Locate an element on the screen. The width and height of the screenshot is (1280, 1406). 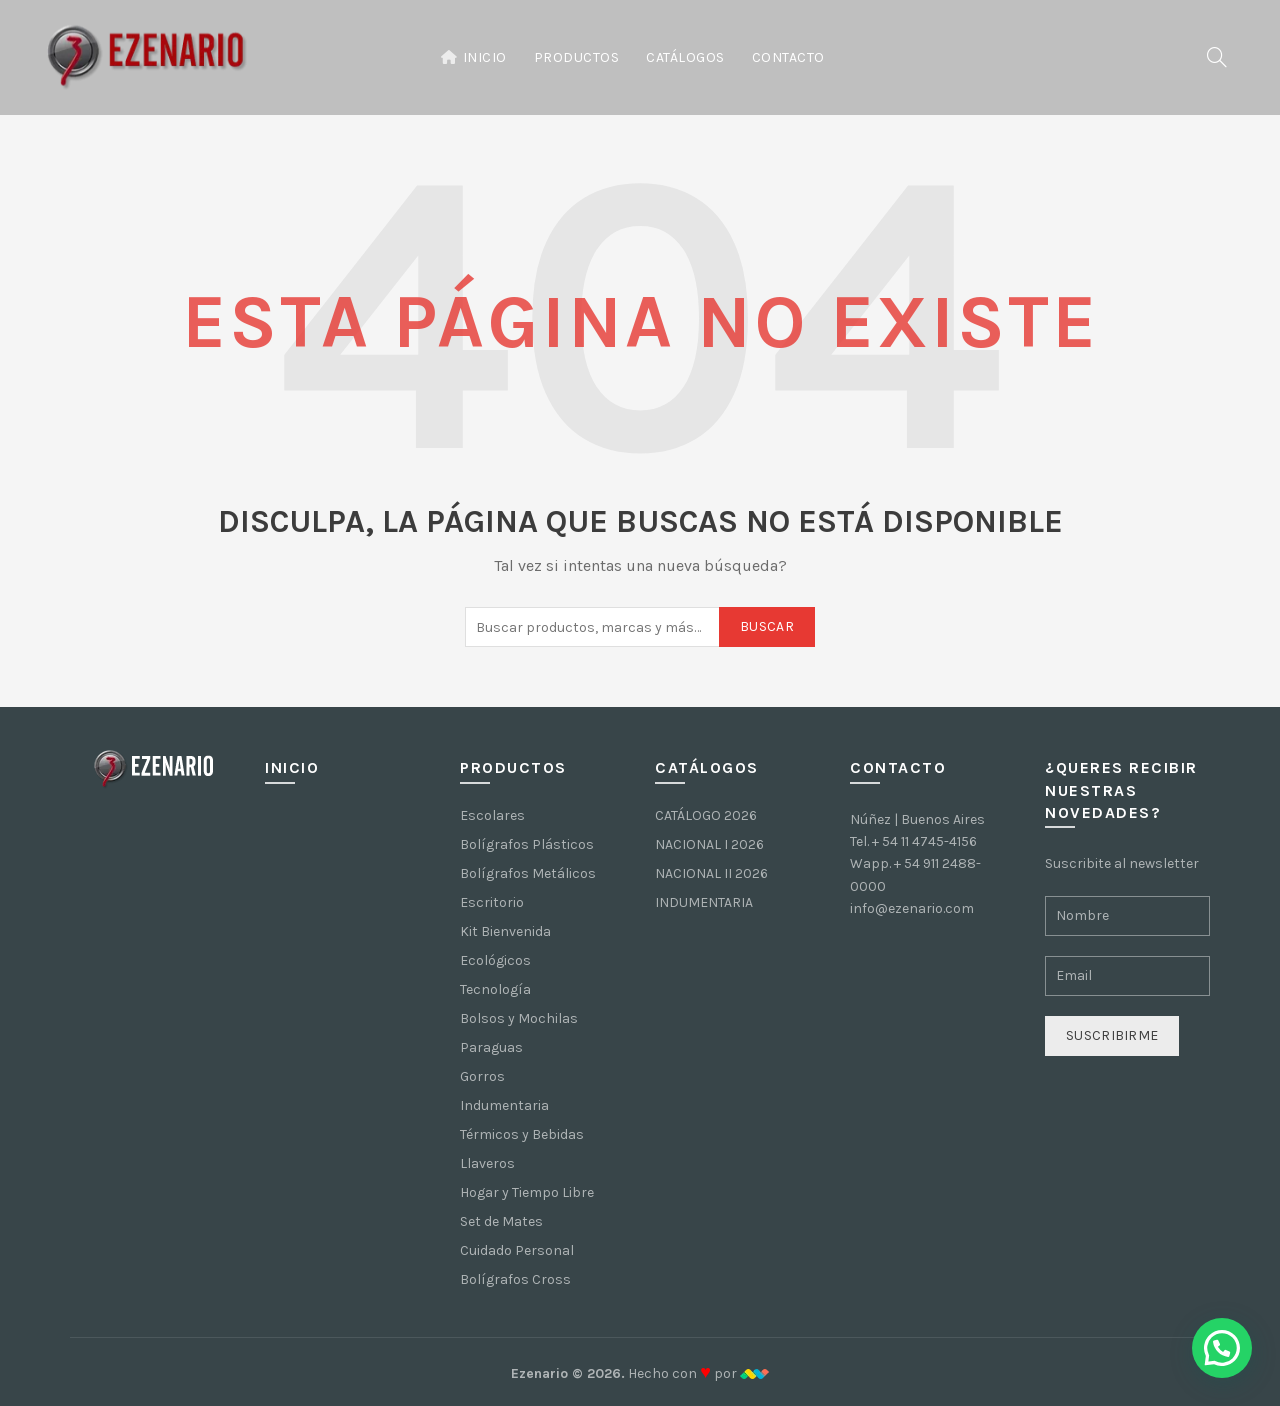
NACIONAL I 2026 is located at coordinates (709, 844).